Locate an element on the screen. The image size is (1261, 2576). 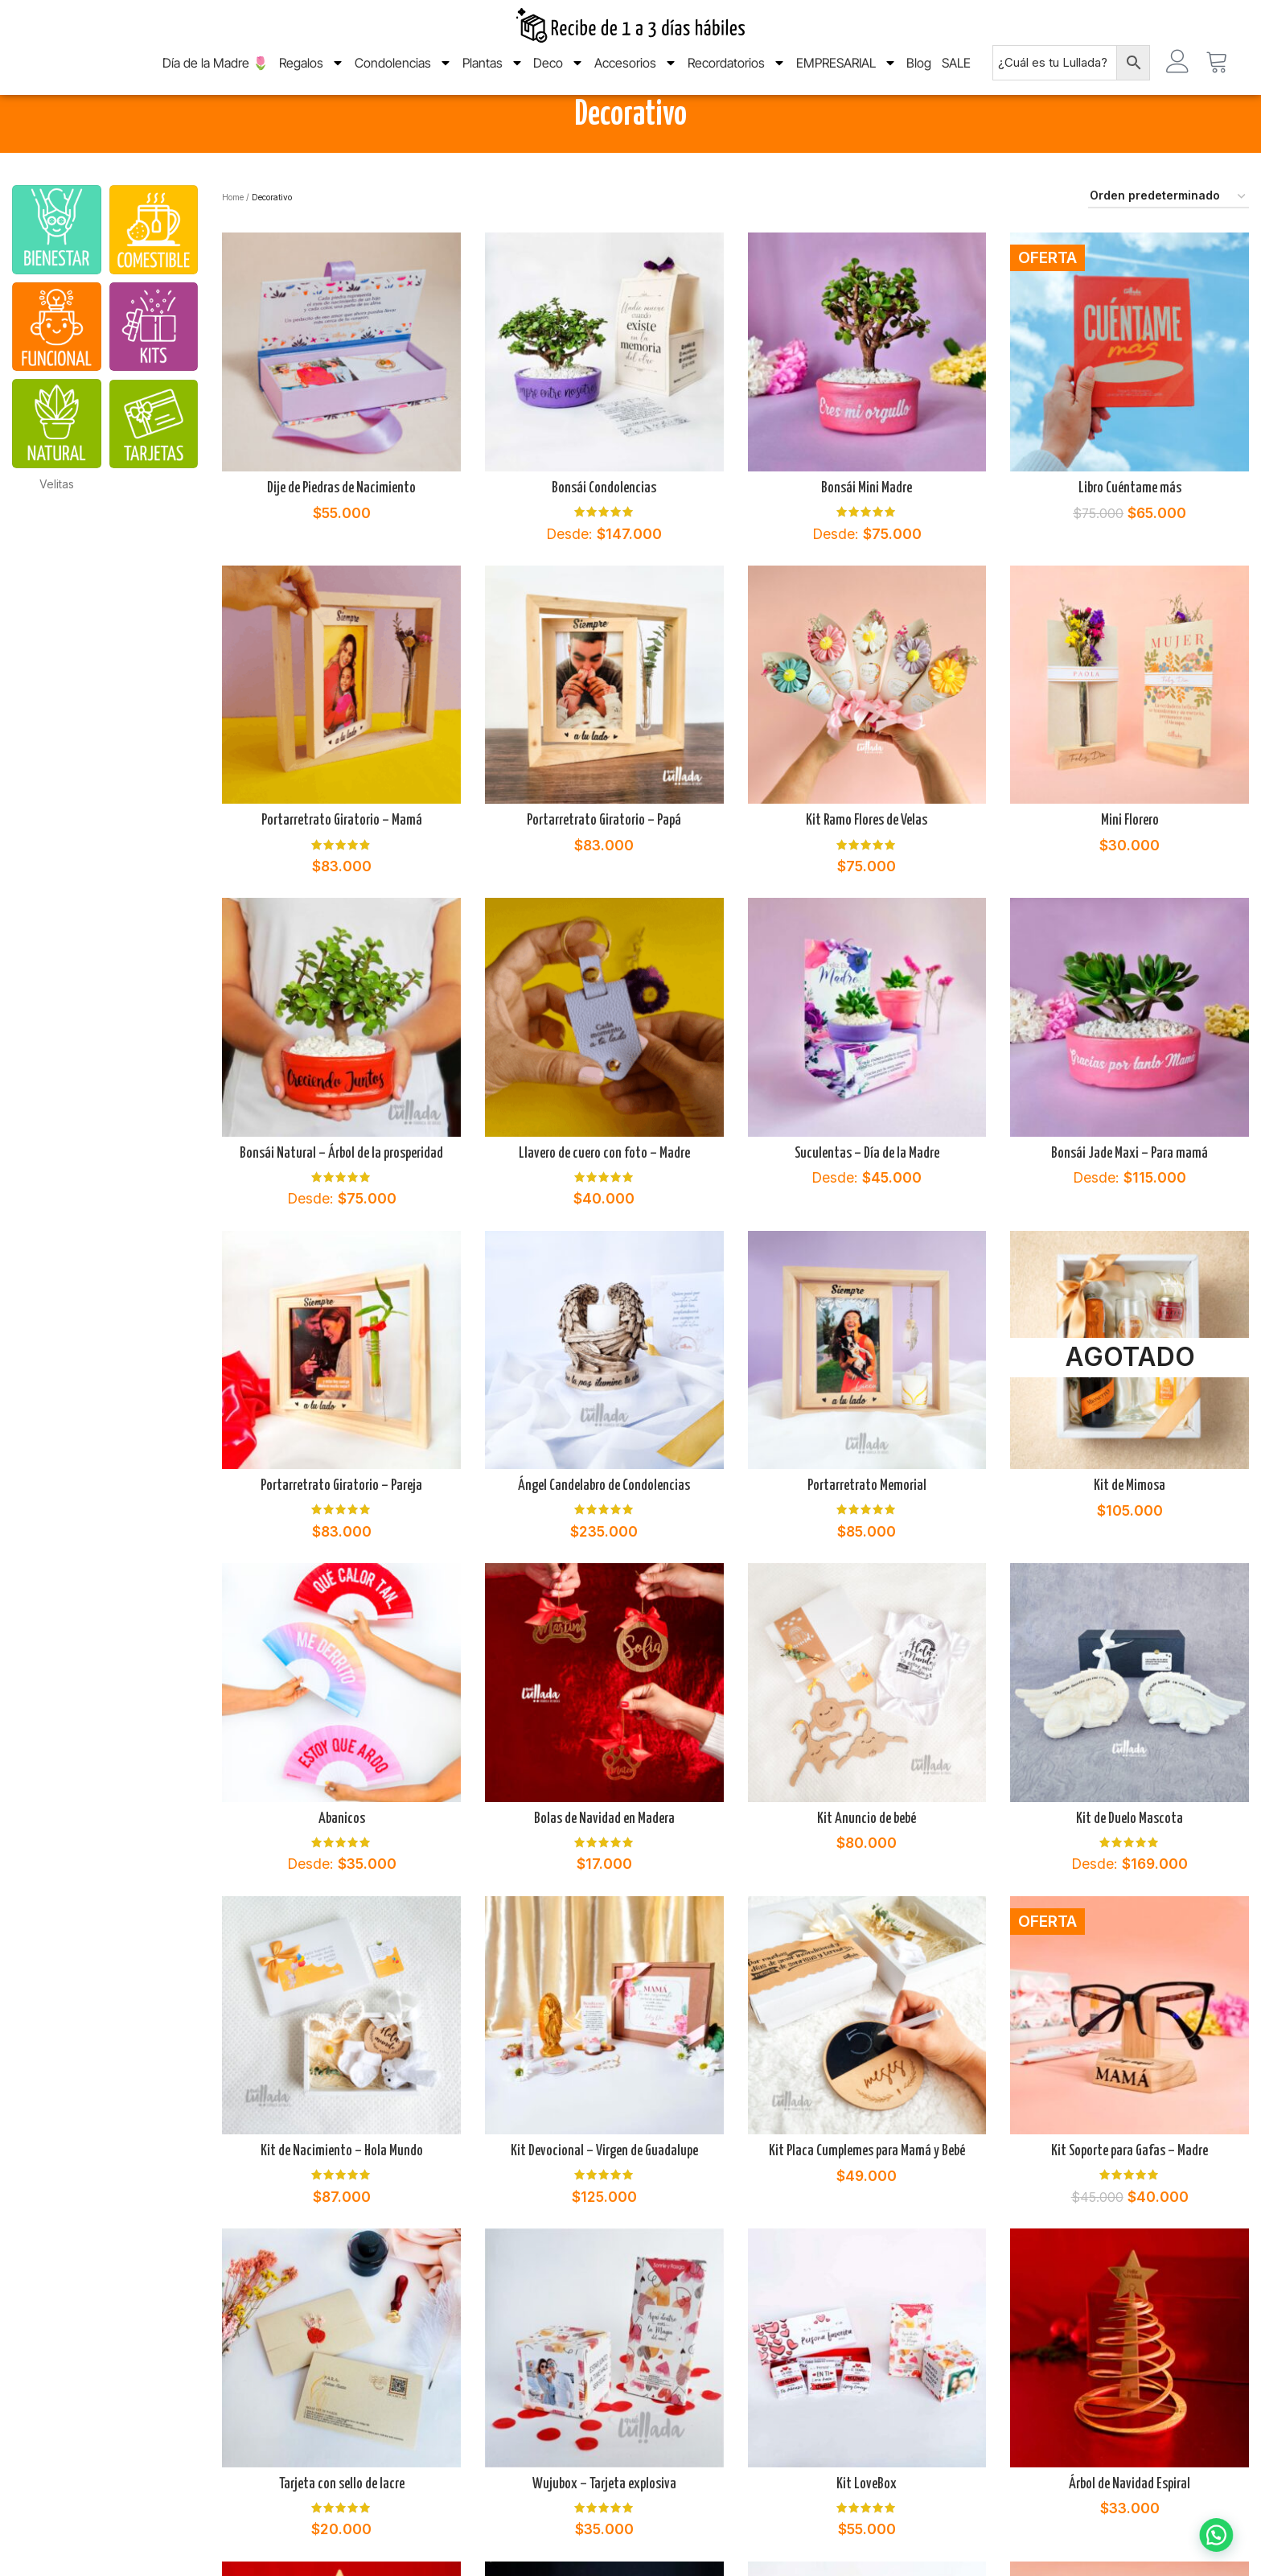
Portarretrato Giratorio – Papá is located at coordinates (604, 861).